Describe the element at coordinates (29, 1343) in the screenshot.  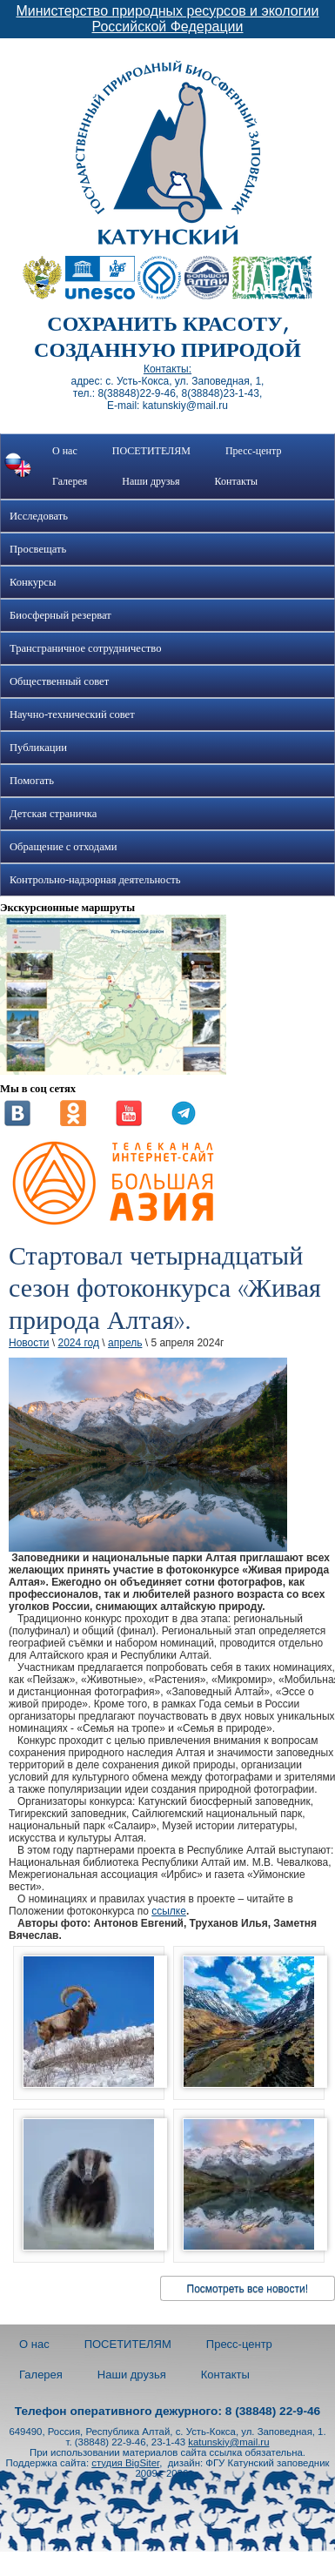
I see `Новости` at that location.